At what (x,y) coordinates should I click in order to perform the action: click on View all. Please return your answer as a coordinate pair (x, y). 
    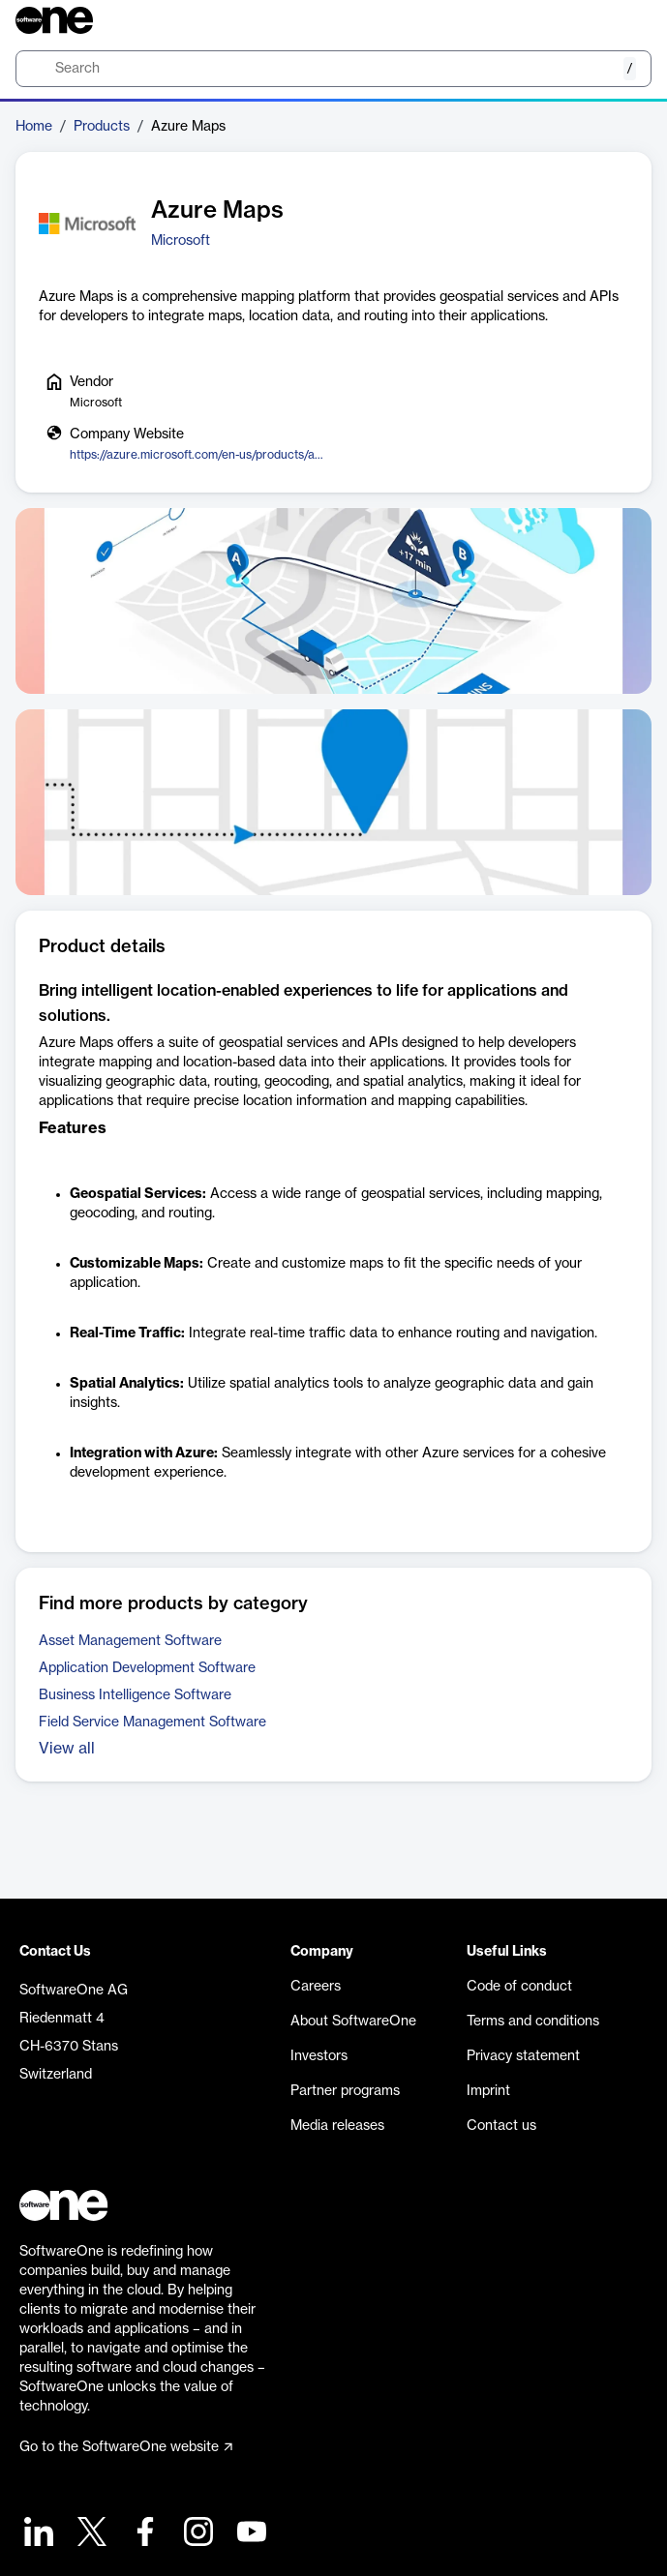
    Looking at the image, I should click on (67, 1748).